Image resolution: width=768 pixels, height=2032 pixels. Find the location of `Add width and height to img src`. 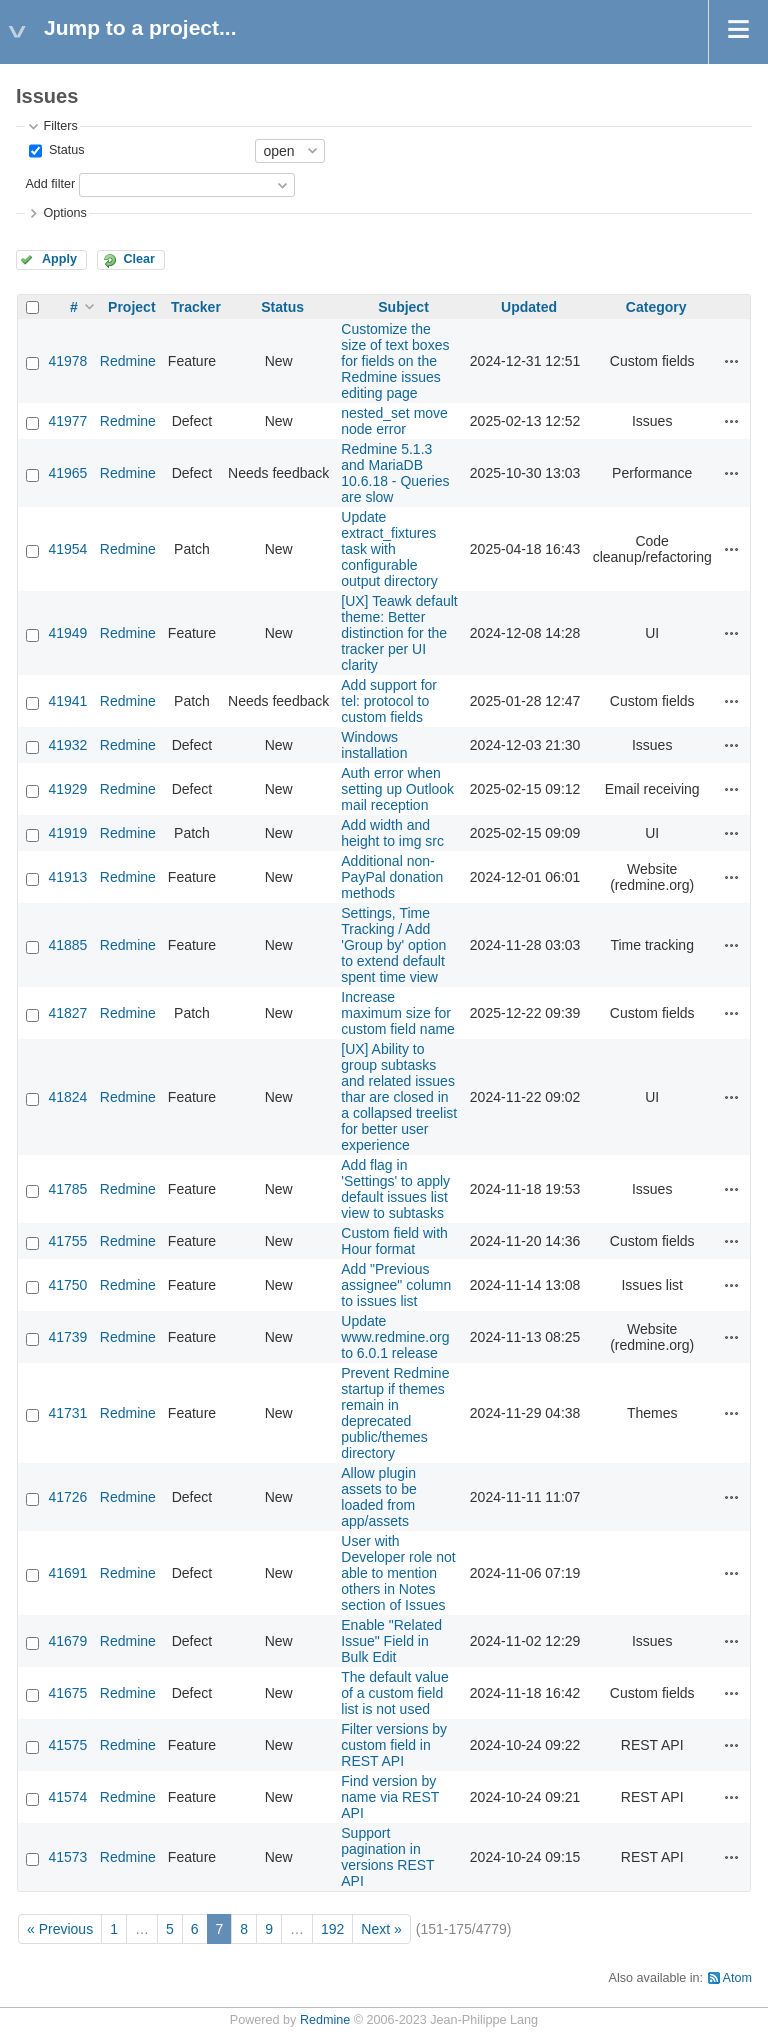

Add width and height to img src is located at coordinates (392, 833).